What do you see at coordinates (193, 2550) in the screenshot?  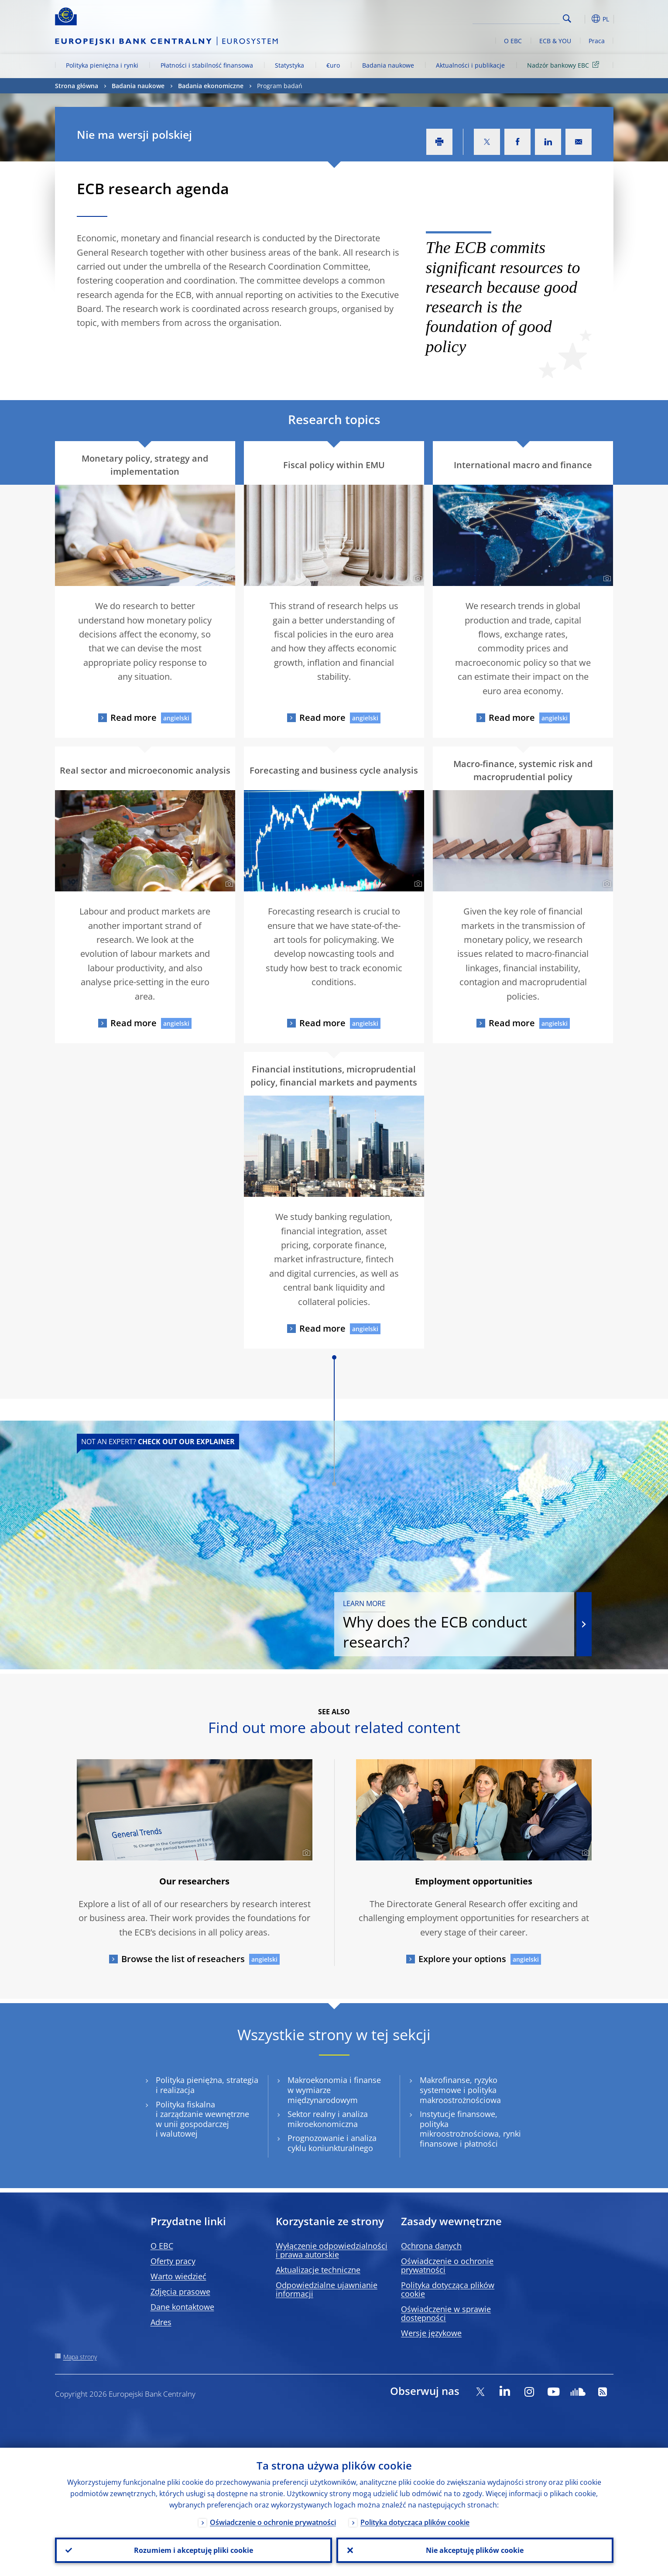 I see `Rozumiem i akceptuję pliki cookie` at bounding box center [193, 2550].